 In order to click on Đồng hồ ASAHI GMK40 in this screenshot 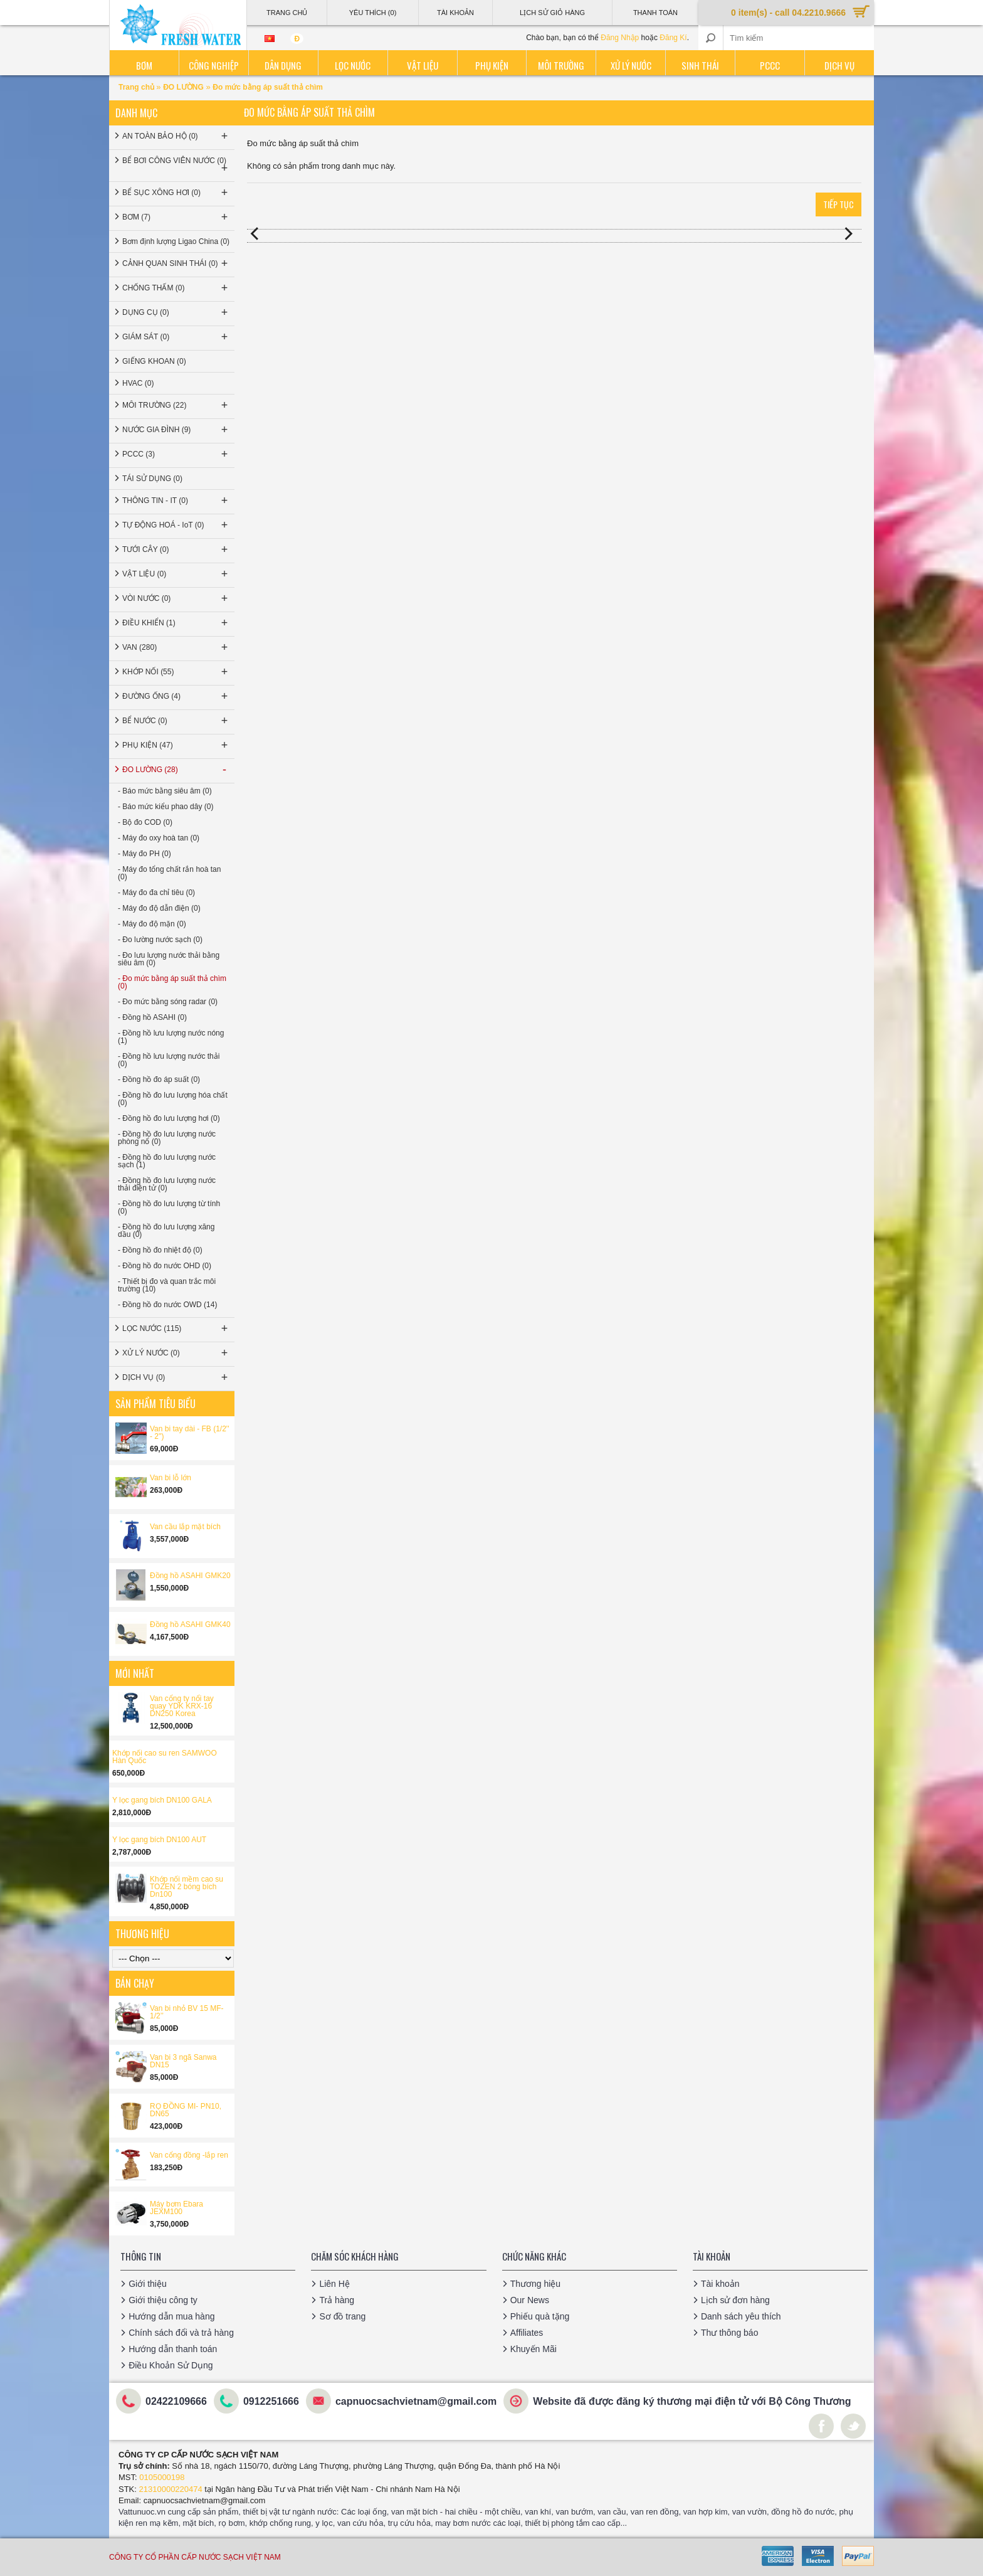, I will do `click(190, 1624)`.